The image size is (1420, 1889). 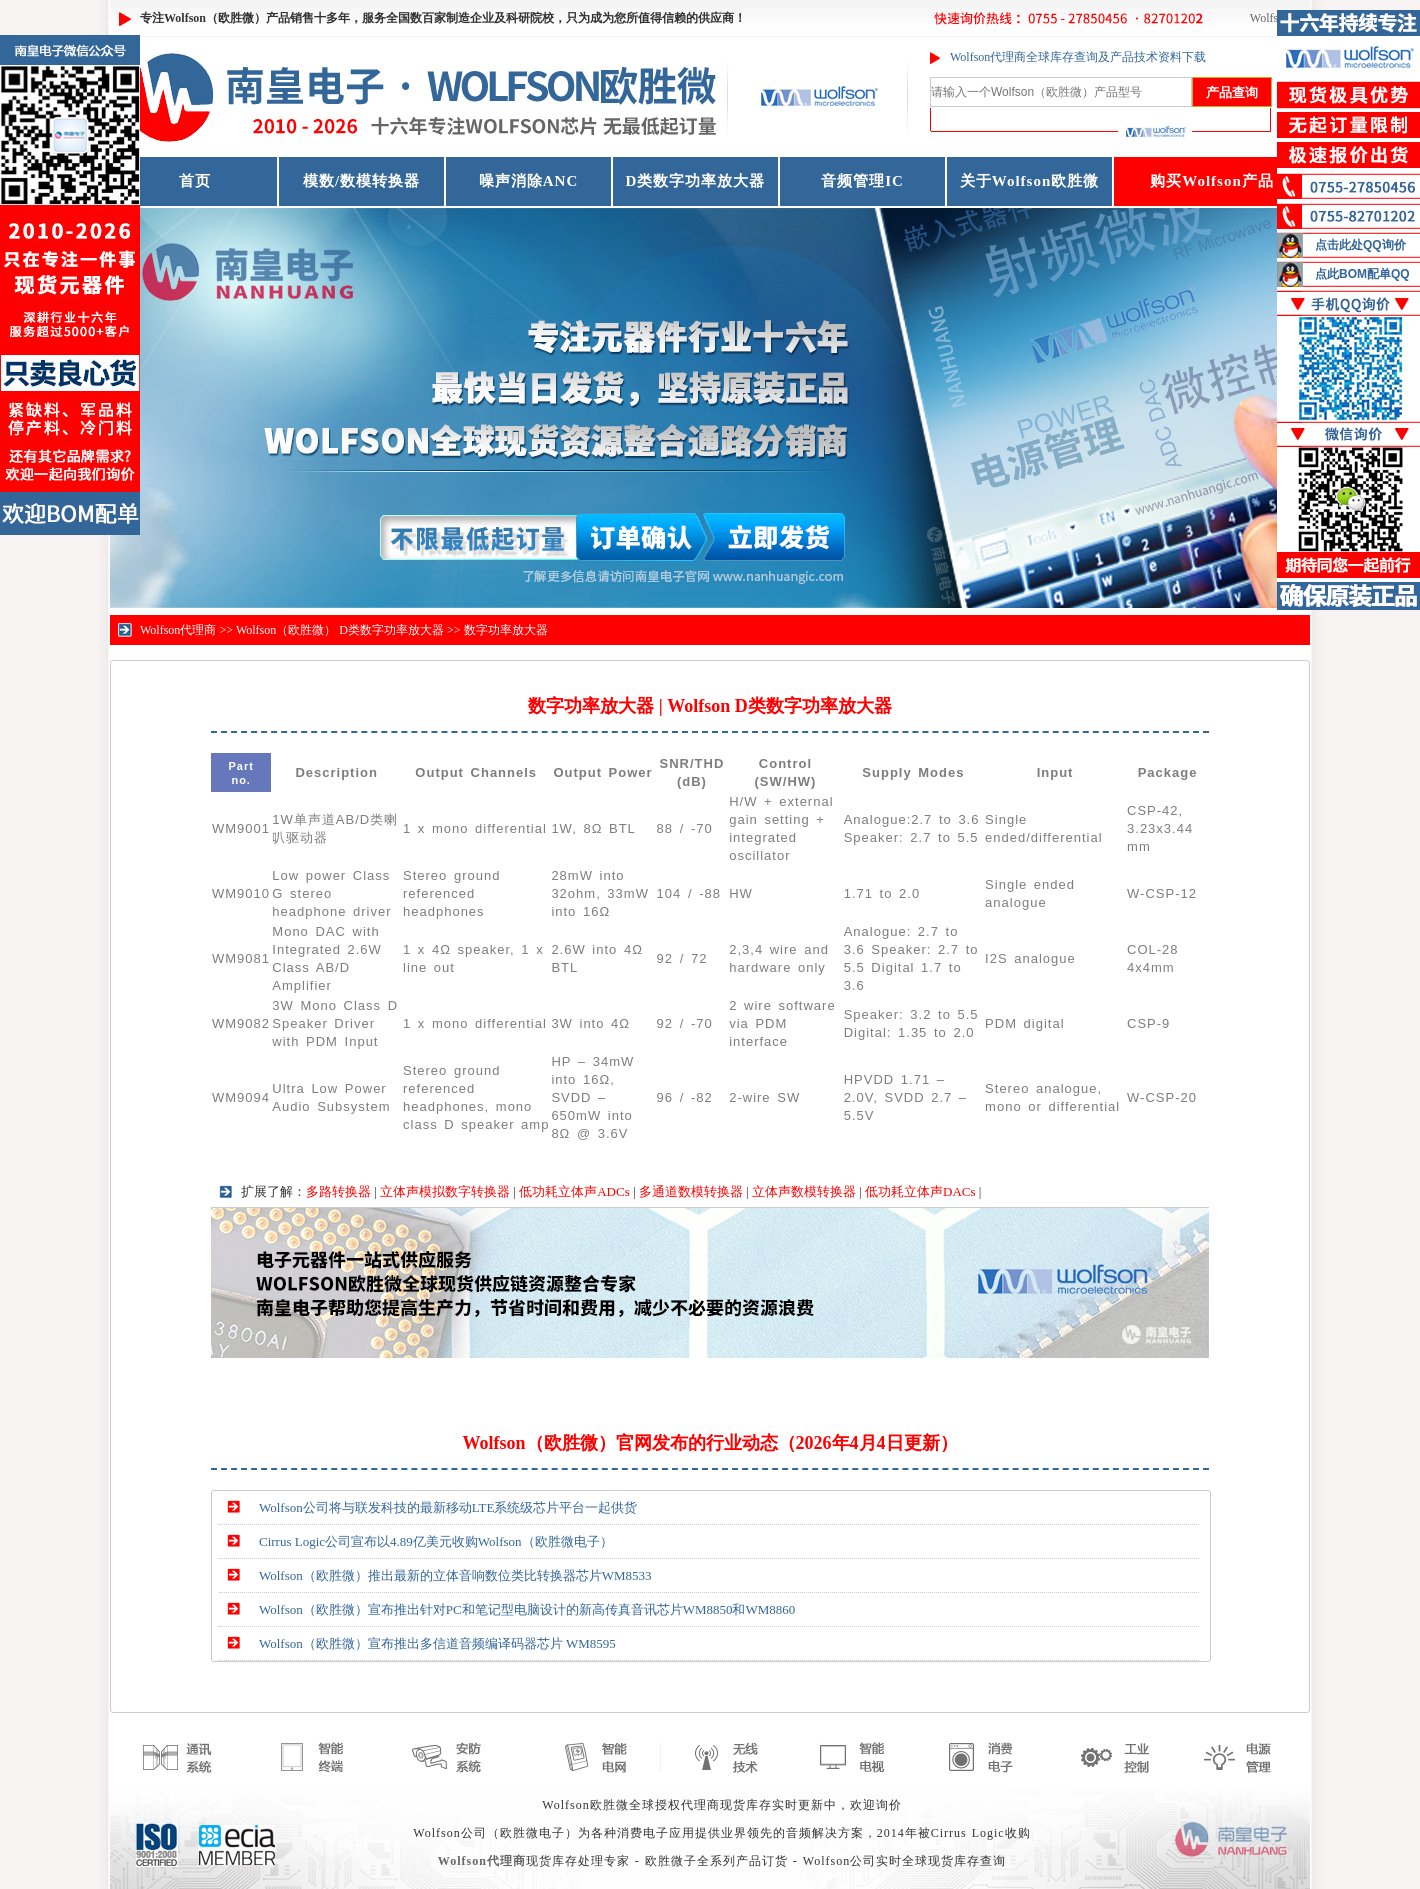 What do you see at coordinates (574, 1191) in the screenshot?
I see `低功耗立体声ADCs` at bounding box center [574, 1191].